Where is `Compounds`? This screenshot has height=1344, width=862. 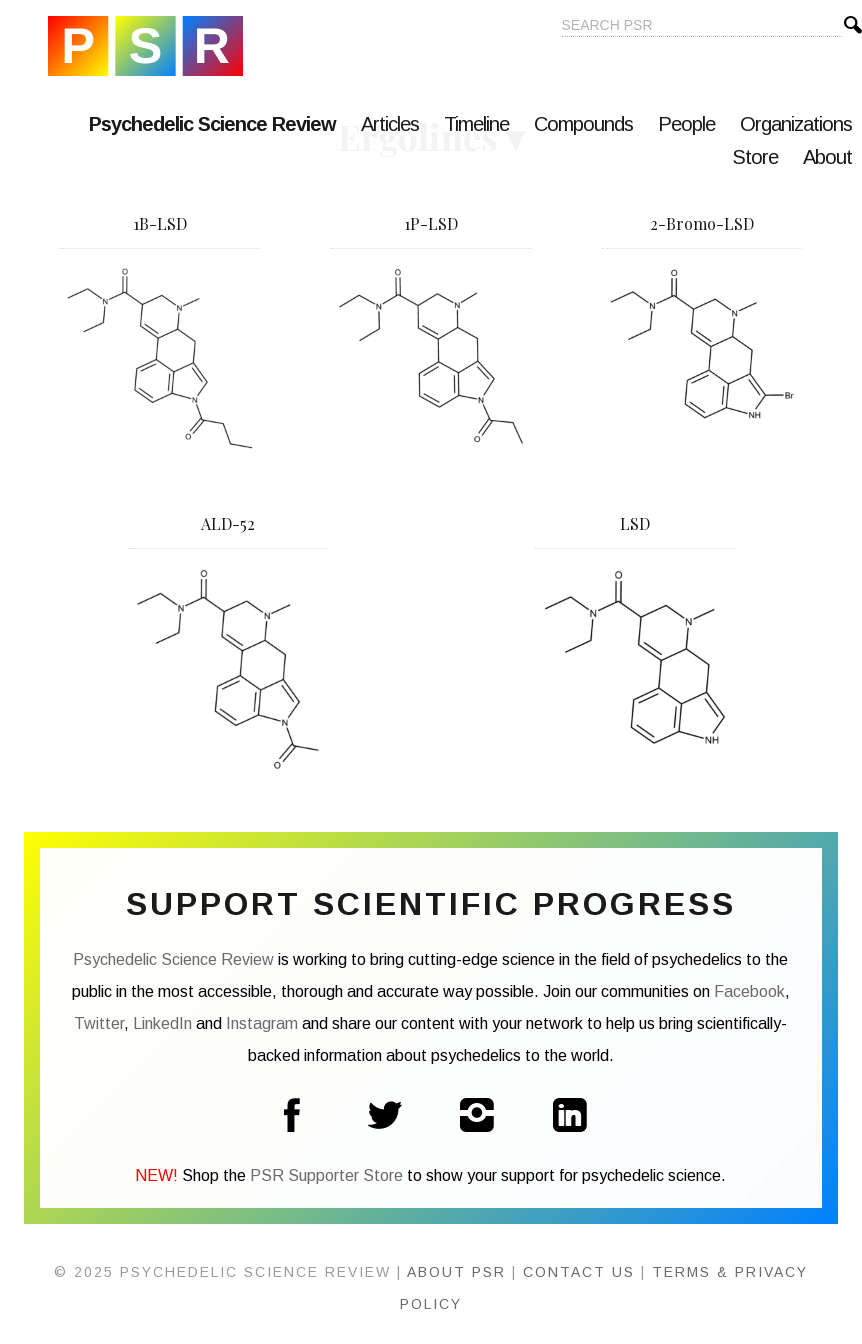 Compounds is located at coordinates (583, 124).